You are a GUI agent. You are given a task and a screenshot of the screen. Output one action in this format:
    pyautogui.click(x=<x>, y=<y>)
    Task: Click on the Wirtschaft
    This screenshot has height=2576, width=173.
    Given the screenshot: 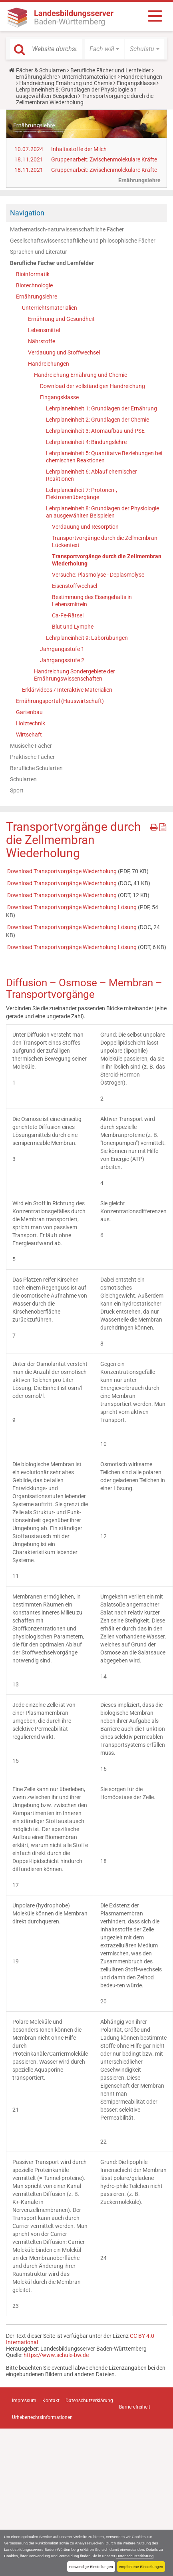 What is the action you would take?
    pyautogui.click(x=29, y=734)
    